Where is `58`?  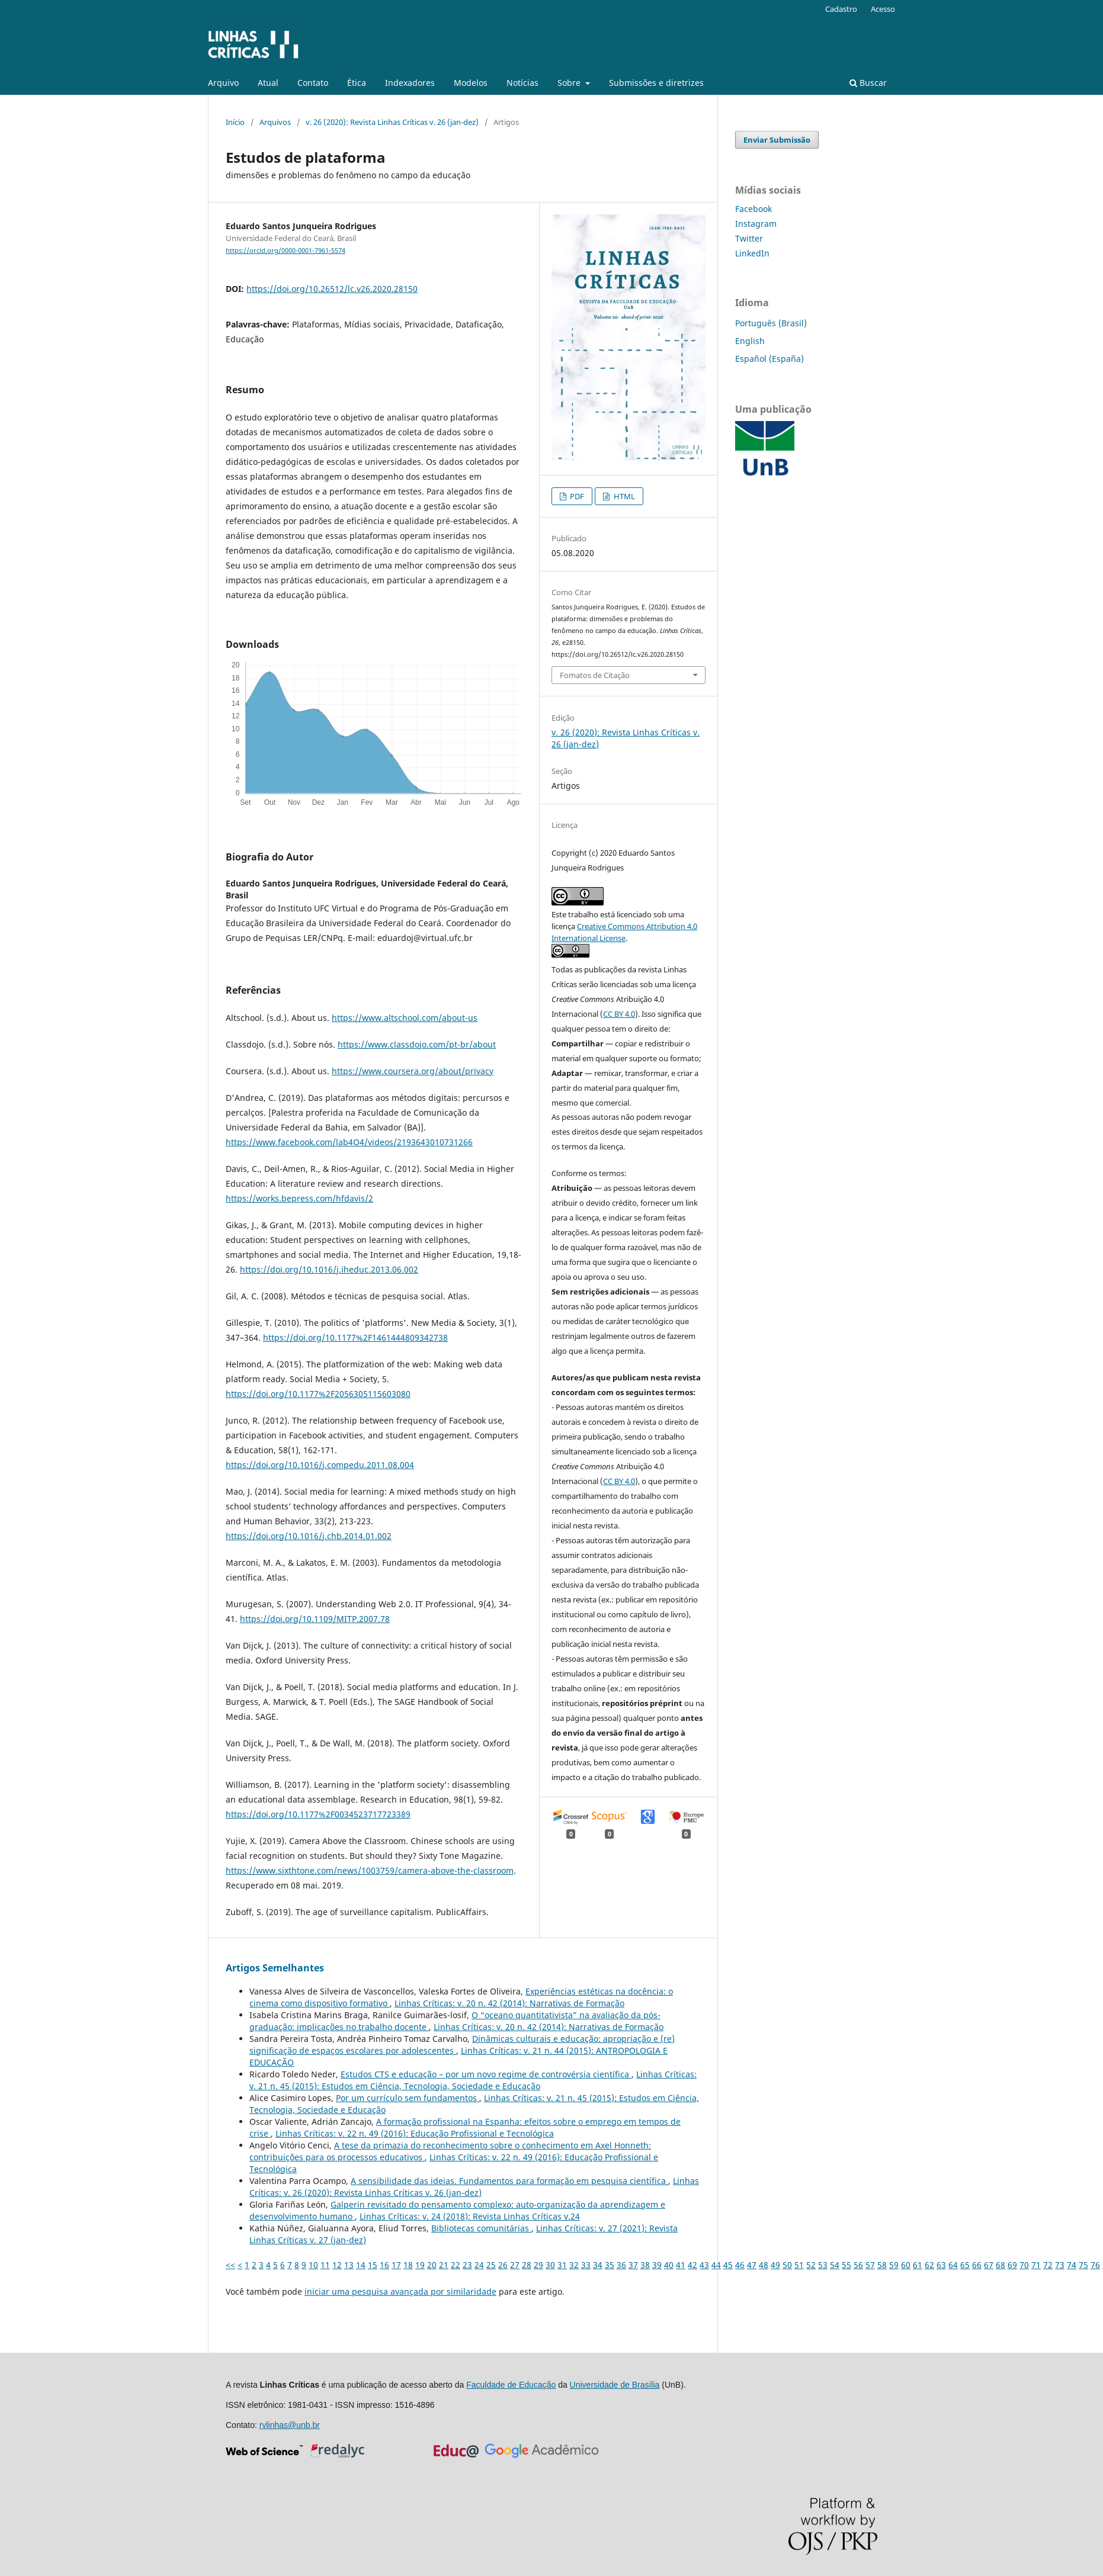 58 is located at coordinates (882, 2264).